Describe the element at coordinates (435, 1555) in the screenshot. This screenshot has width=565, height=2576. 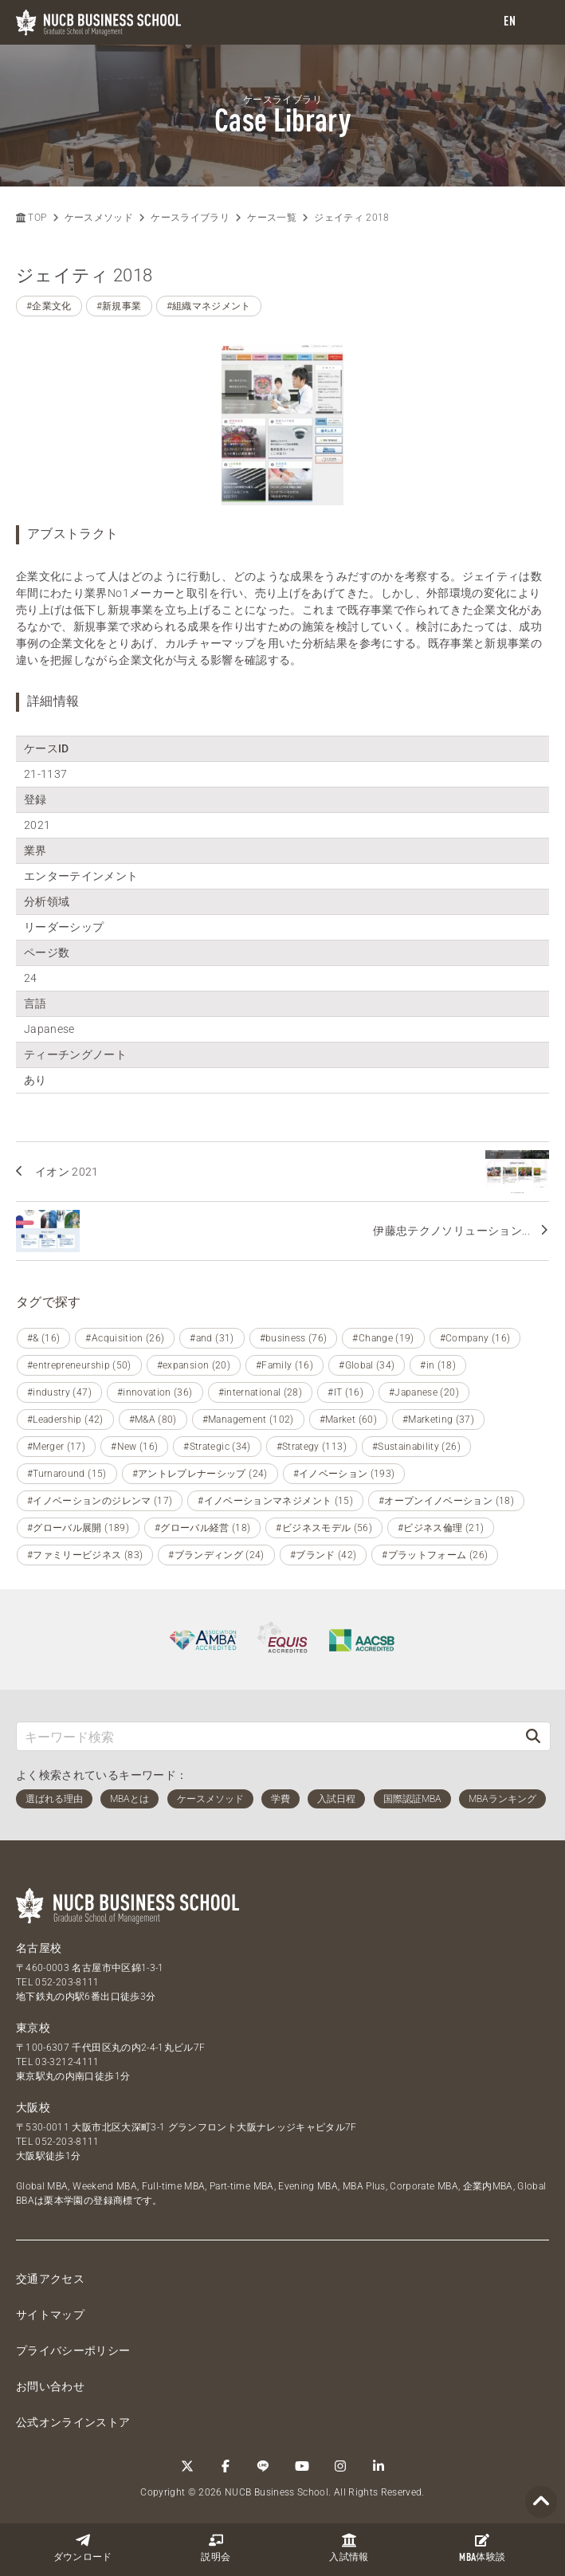
I see `#プラットフォーム (26)` at that location.